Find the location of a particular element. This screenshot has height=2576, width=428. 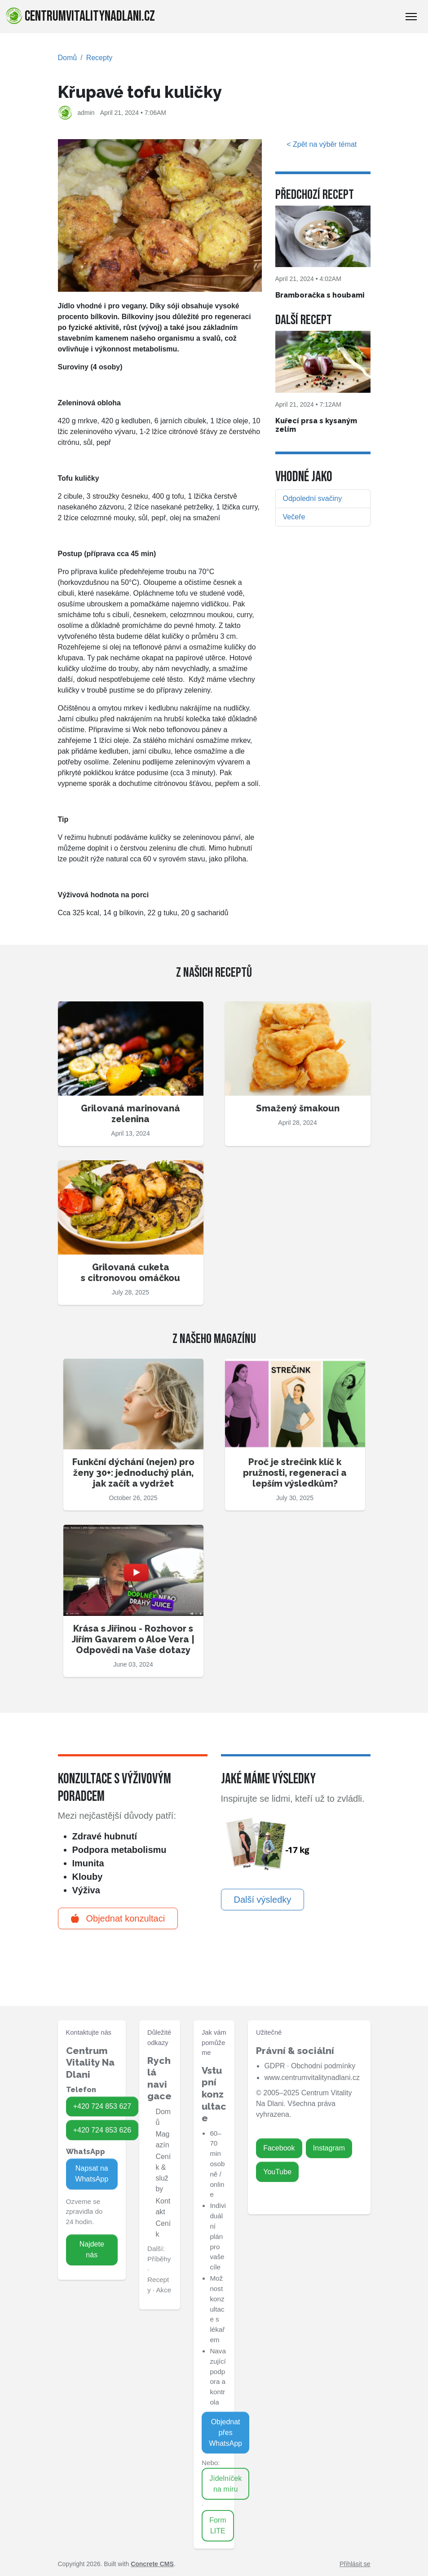

+420 724 853 627 [Zavolat na 724 853 627] is located at coordinates (102, 2106).